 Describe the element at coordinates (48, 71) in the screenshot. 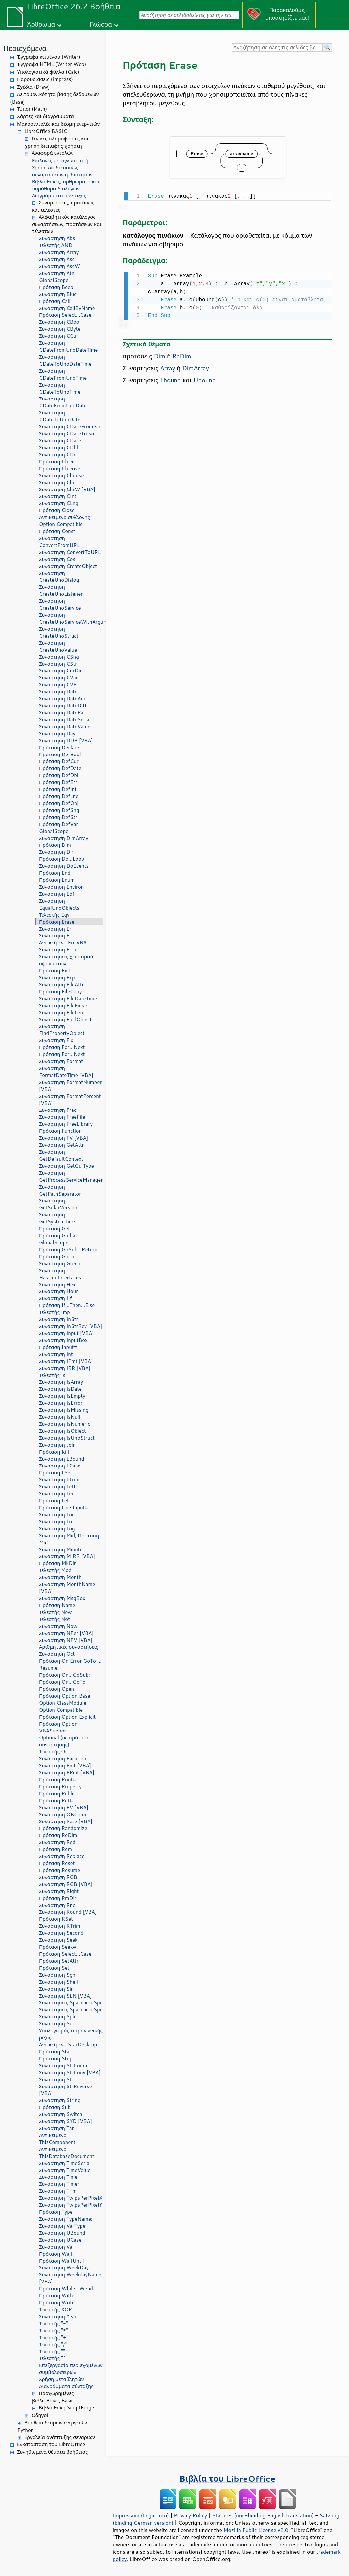

I see `Υπολογιστικά φύλλα (Calc)` at that location.